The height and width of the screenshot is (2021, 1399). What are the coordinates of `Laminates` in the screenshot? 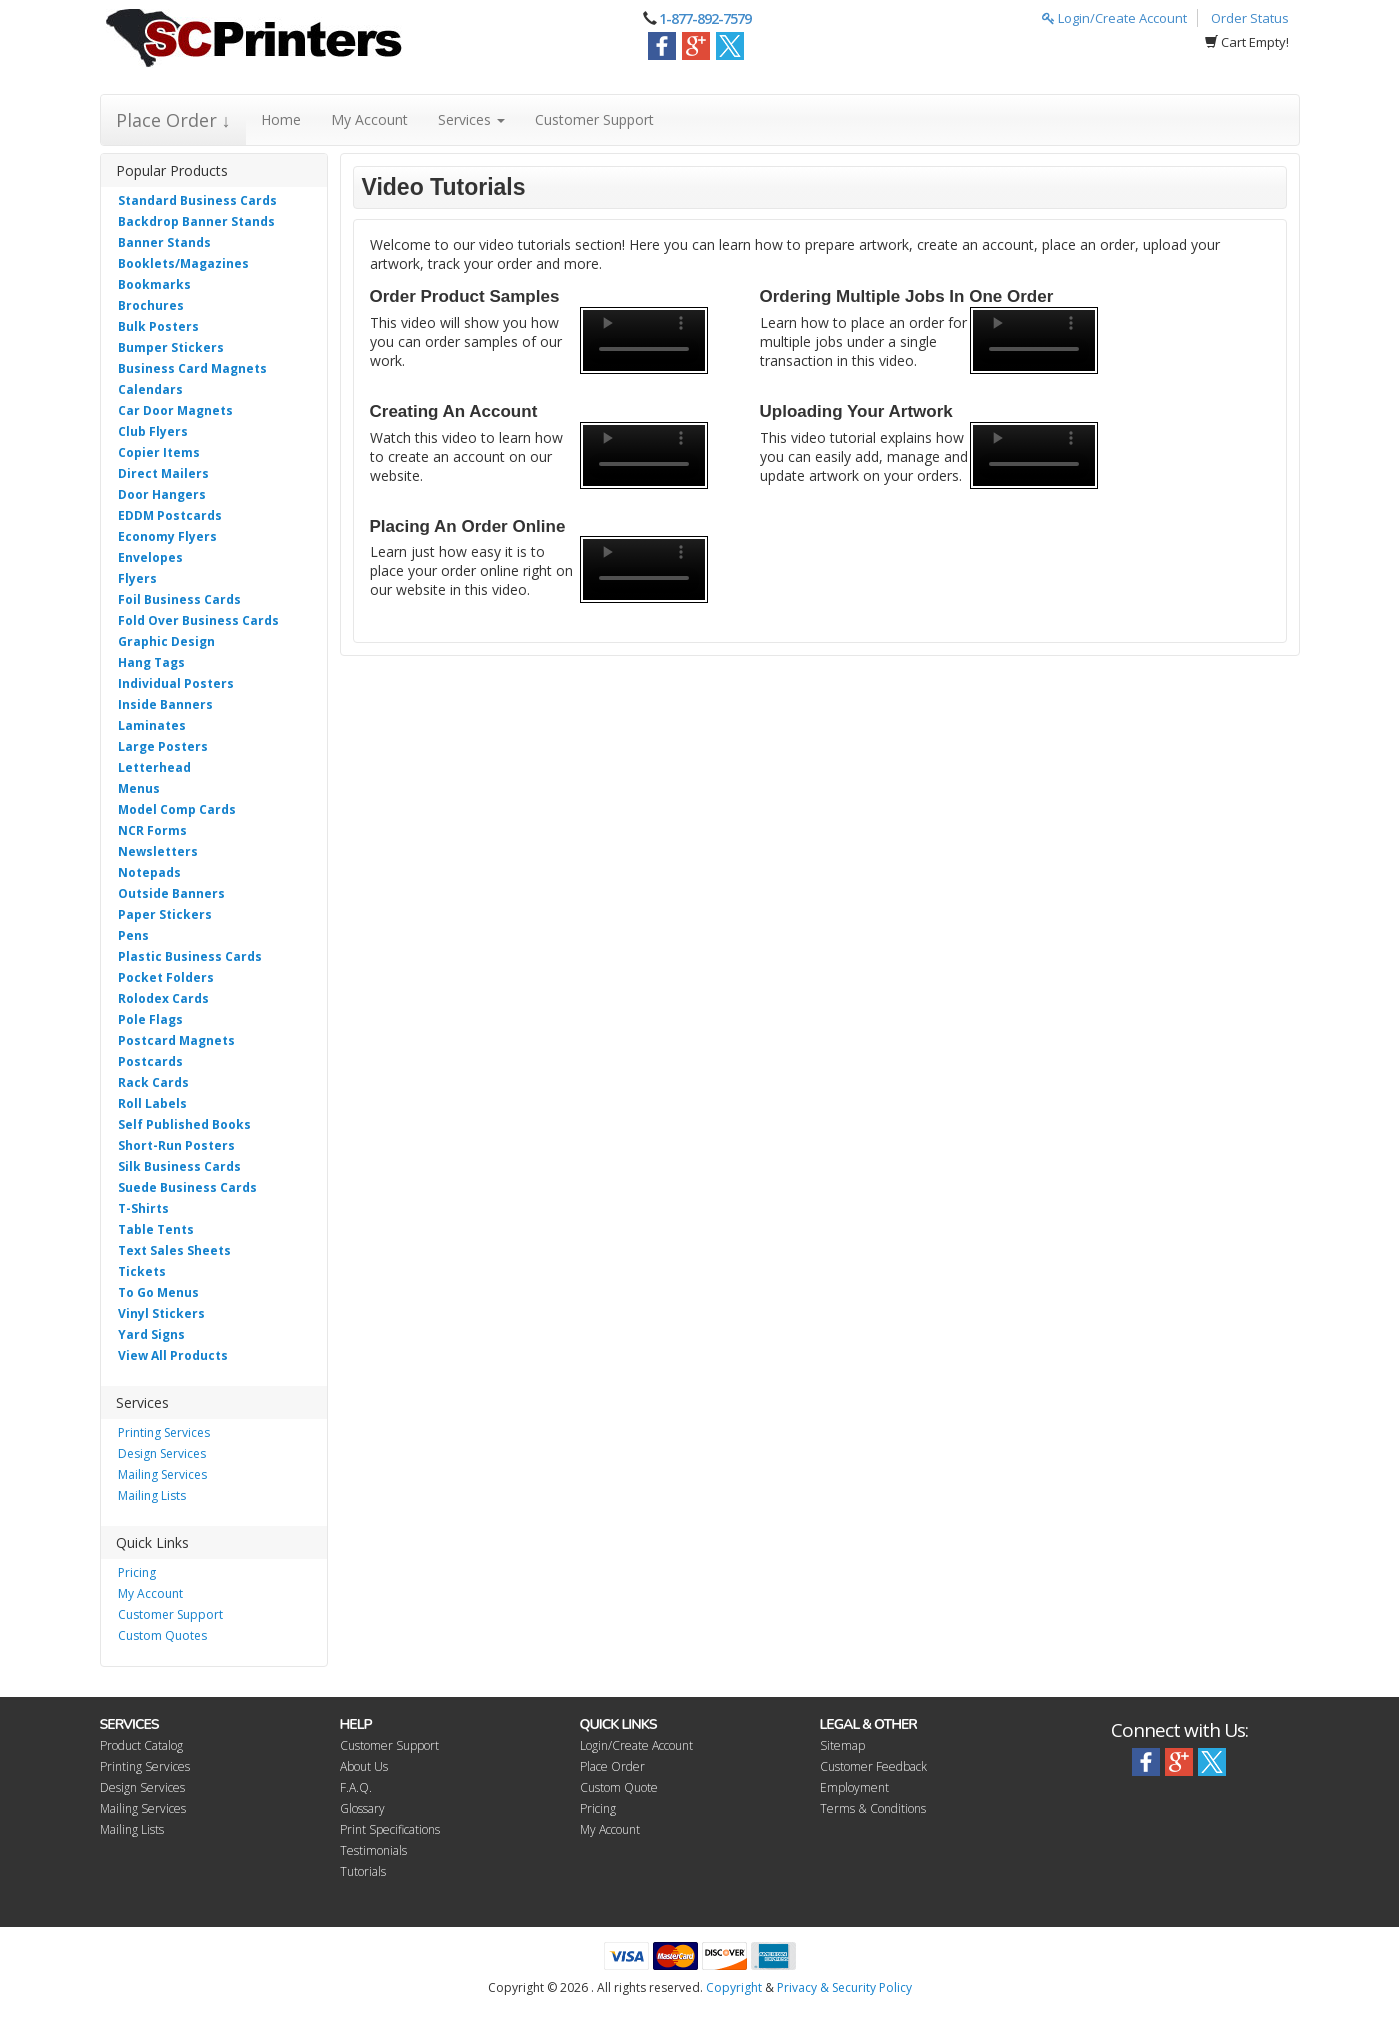 It's located at (152, 725).